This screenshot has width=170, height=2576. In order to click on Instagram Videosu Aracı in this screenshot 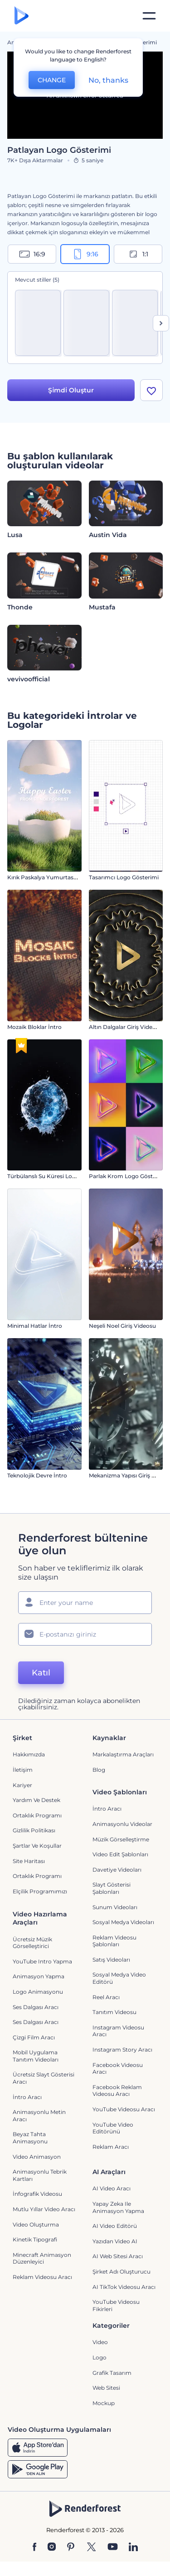, I will do `click(118, 2031)`.